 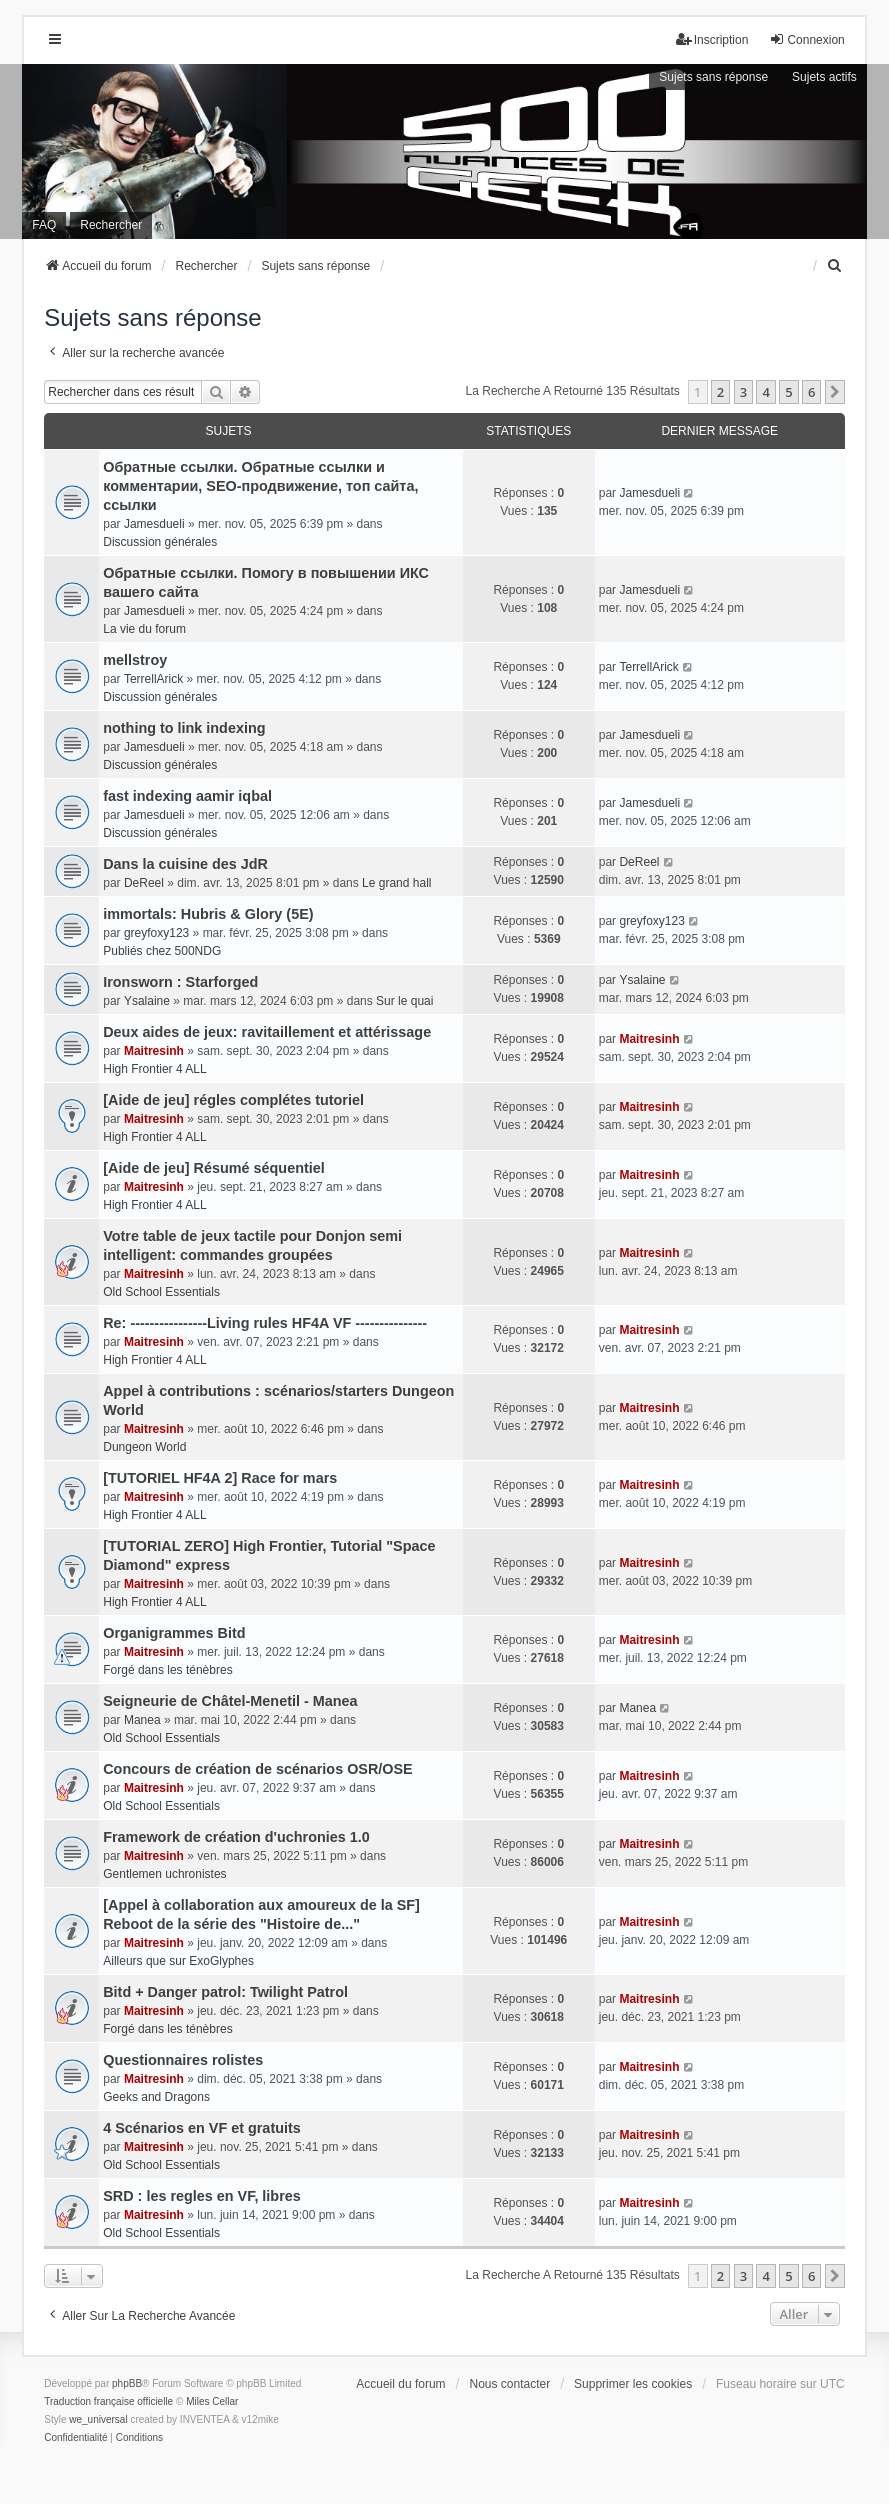 I want to click on Sujets actifs [menuitem], so click(x=824, y=77).